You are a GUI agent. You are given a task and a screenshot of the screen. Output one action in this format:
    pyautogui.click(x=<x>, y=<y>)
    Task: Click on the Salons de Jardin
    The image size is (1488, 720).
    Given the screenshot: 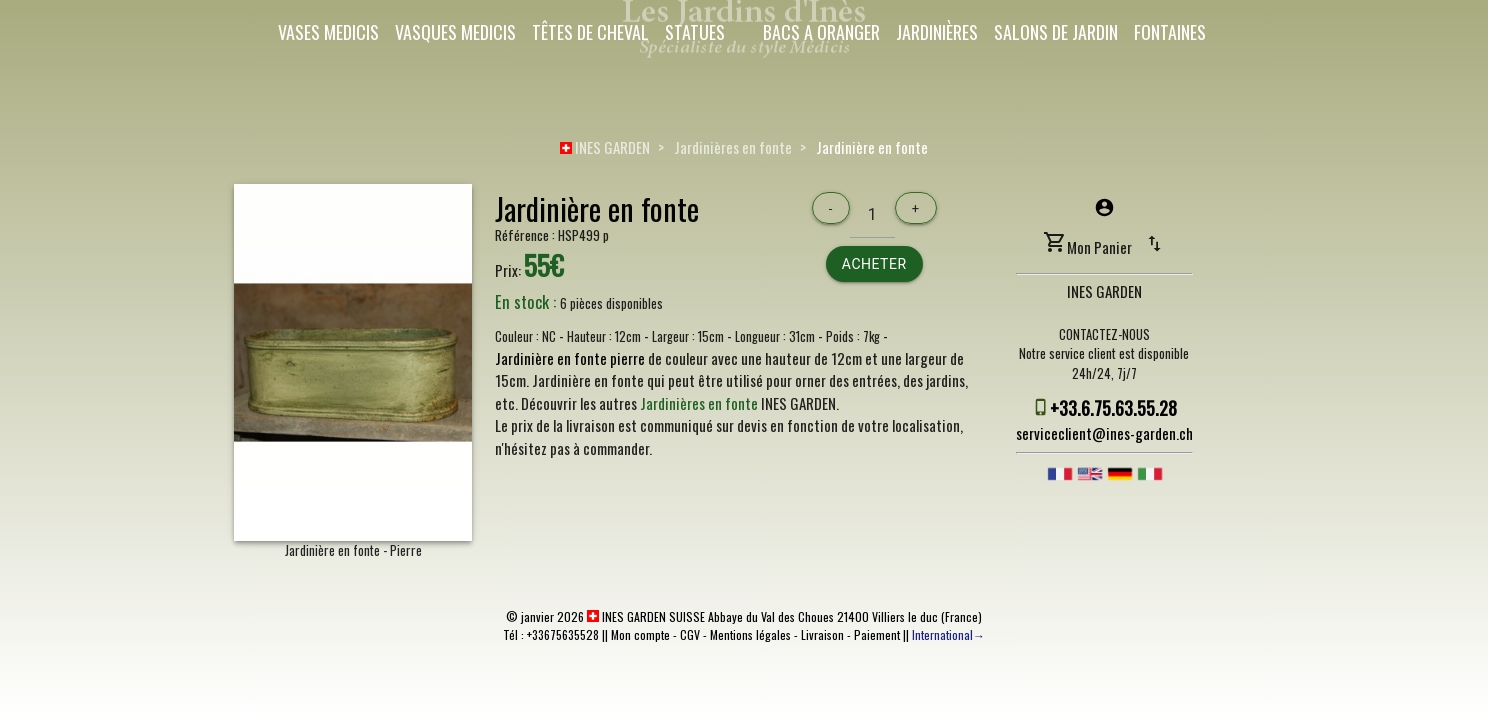 What is the action you would take?
    pyautogui.click(x=1056, y=32)
    